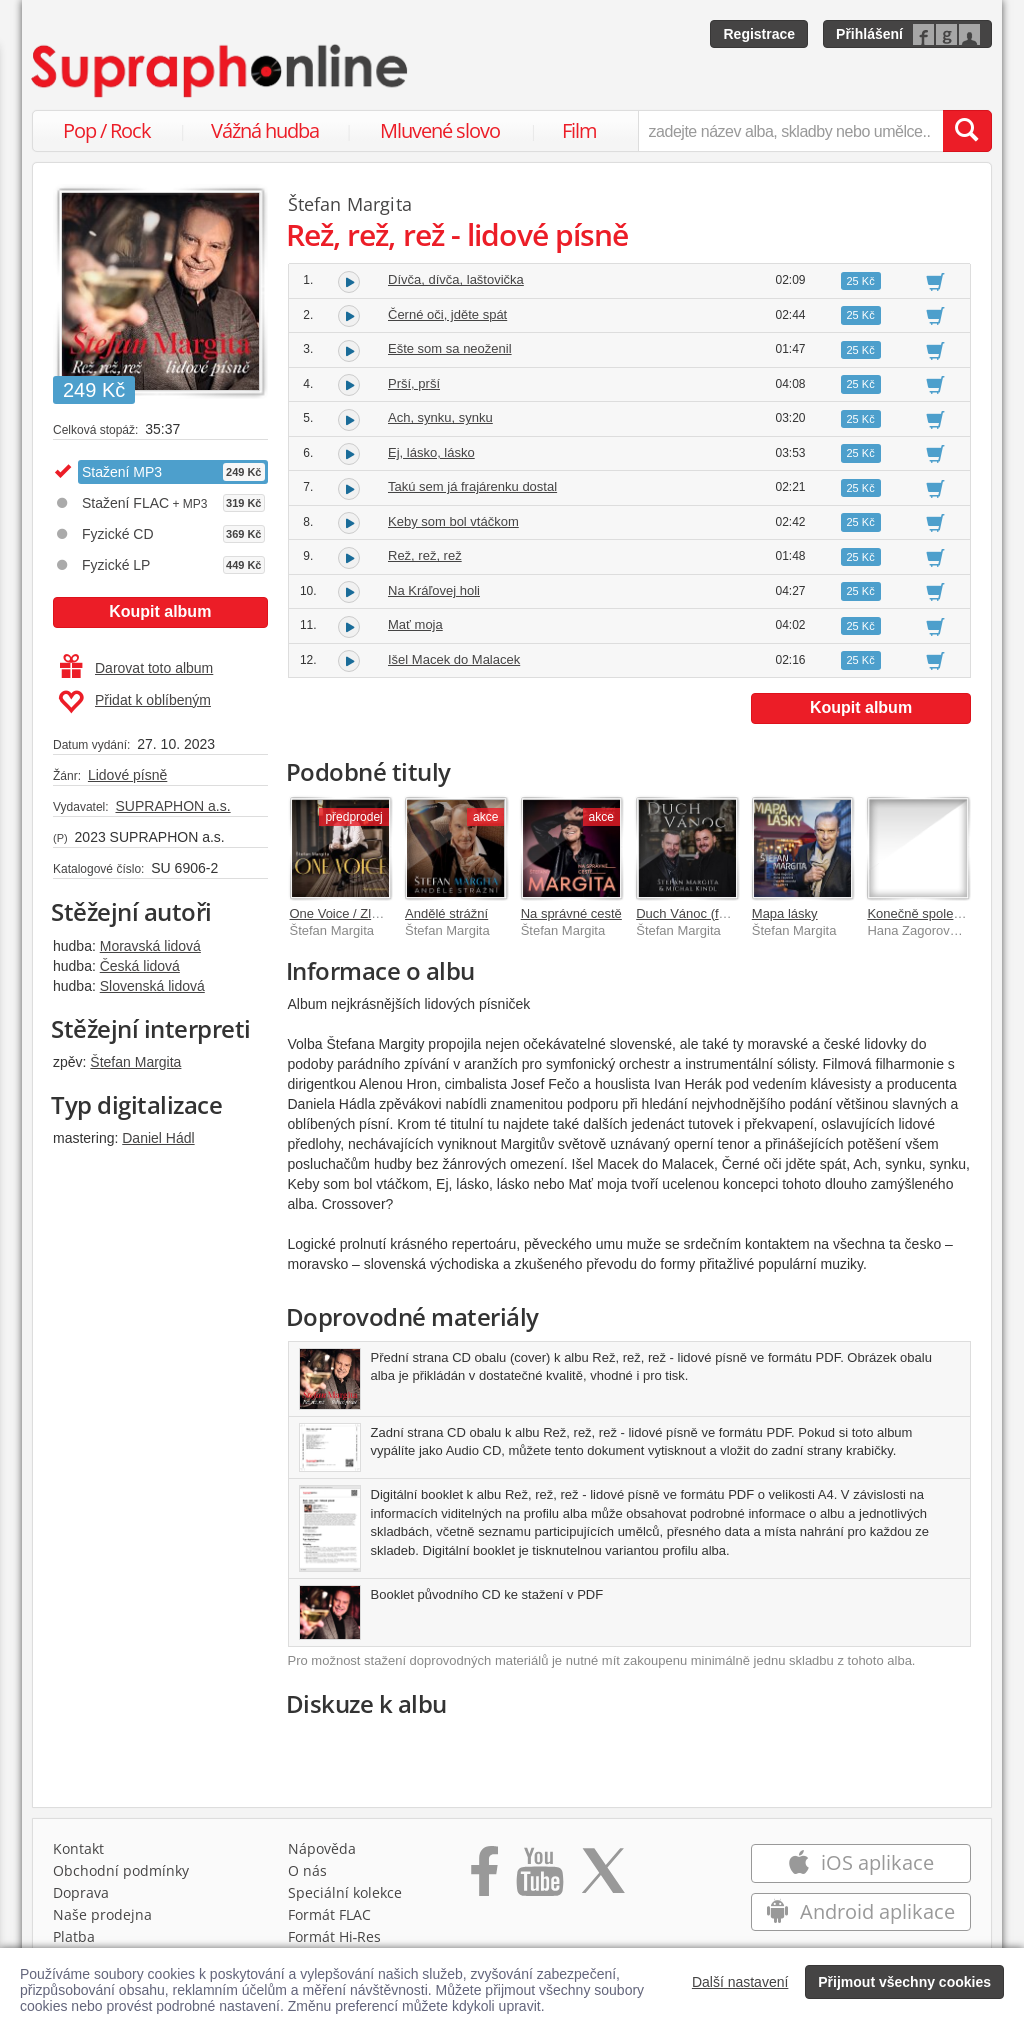  What do you see at coordinates (158, 1138) in the screenshot?
I see `Daniel Hádl` at bounding box center [158, 1138].